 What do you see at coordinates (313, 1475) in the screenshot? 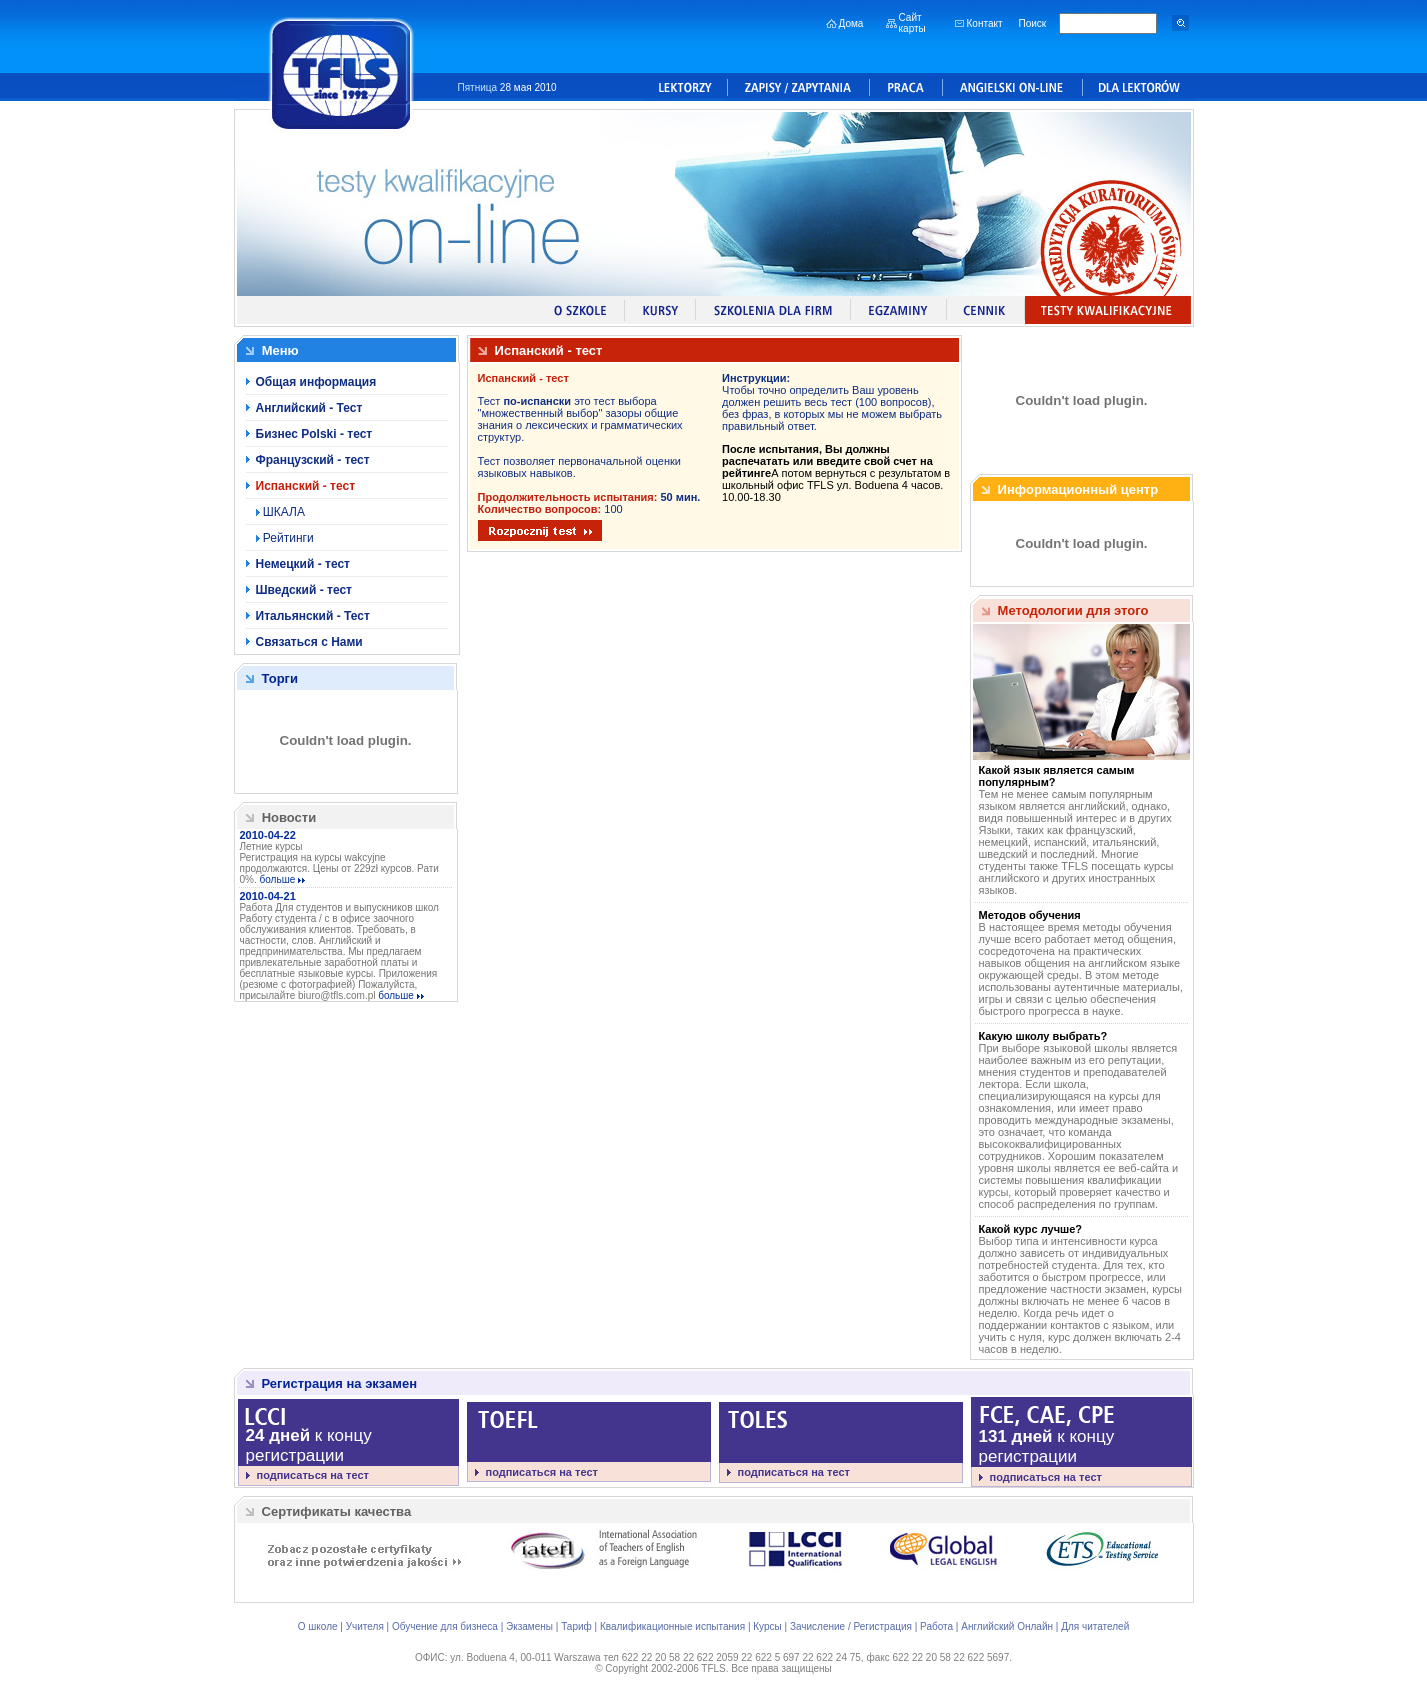
I see `подписаться на тест` at bounding box center [313, 1475].